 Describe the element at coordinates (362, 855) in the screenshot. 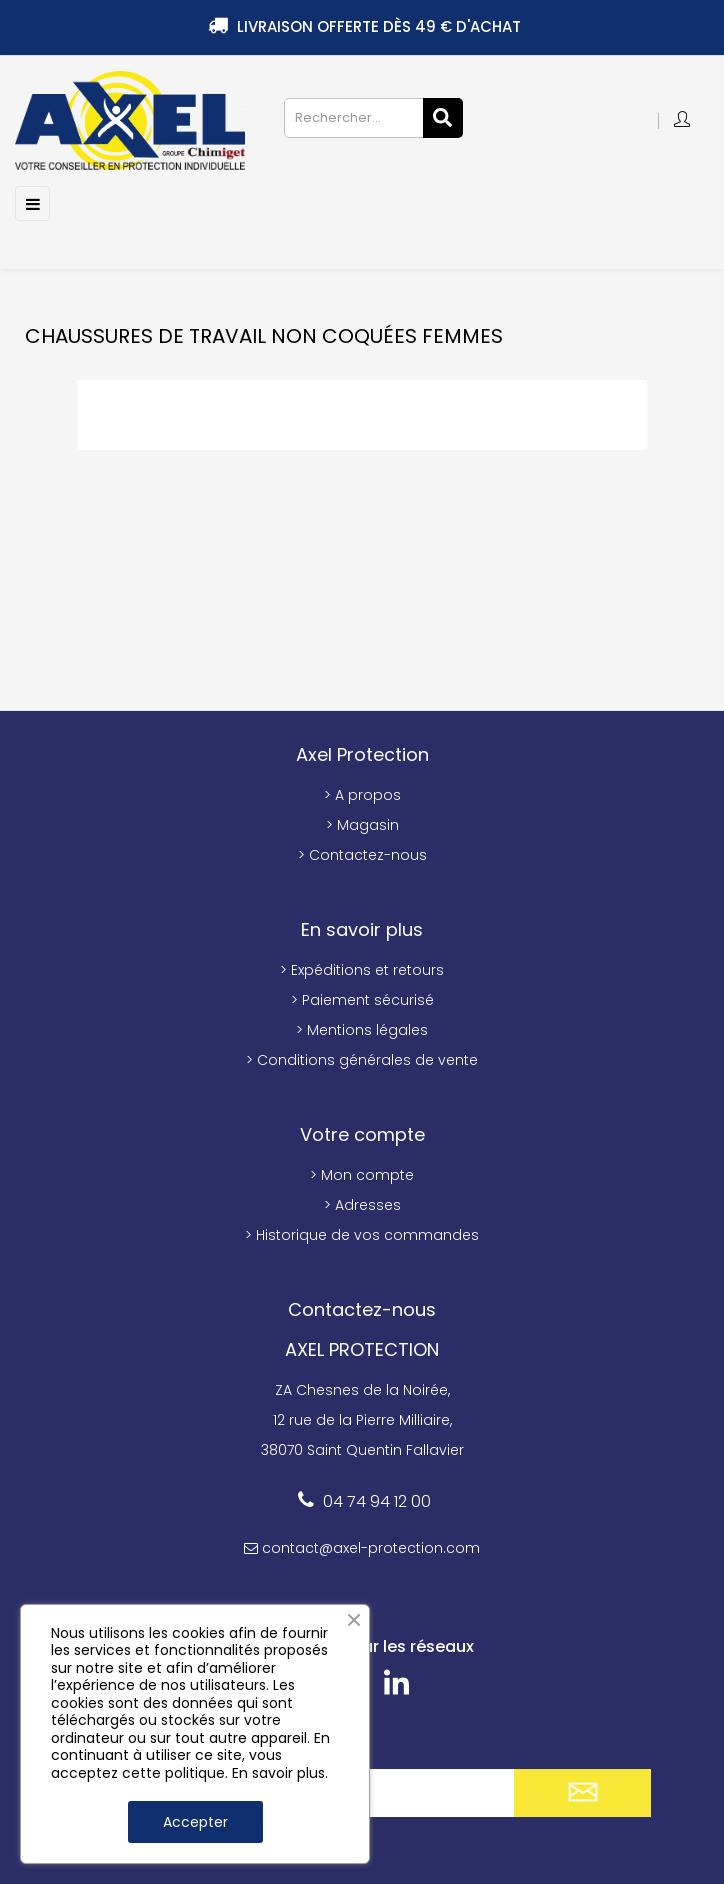

I see `> Contactez-nous` at that location.